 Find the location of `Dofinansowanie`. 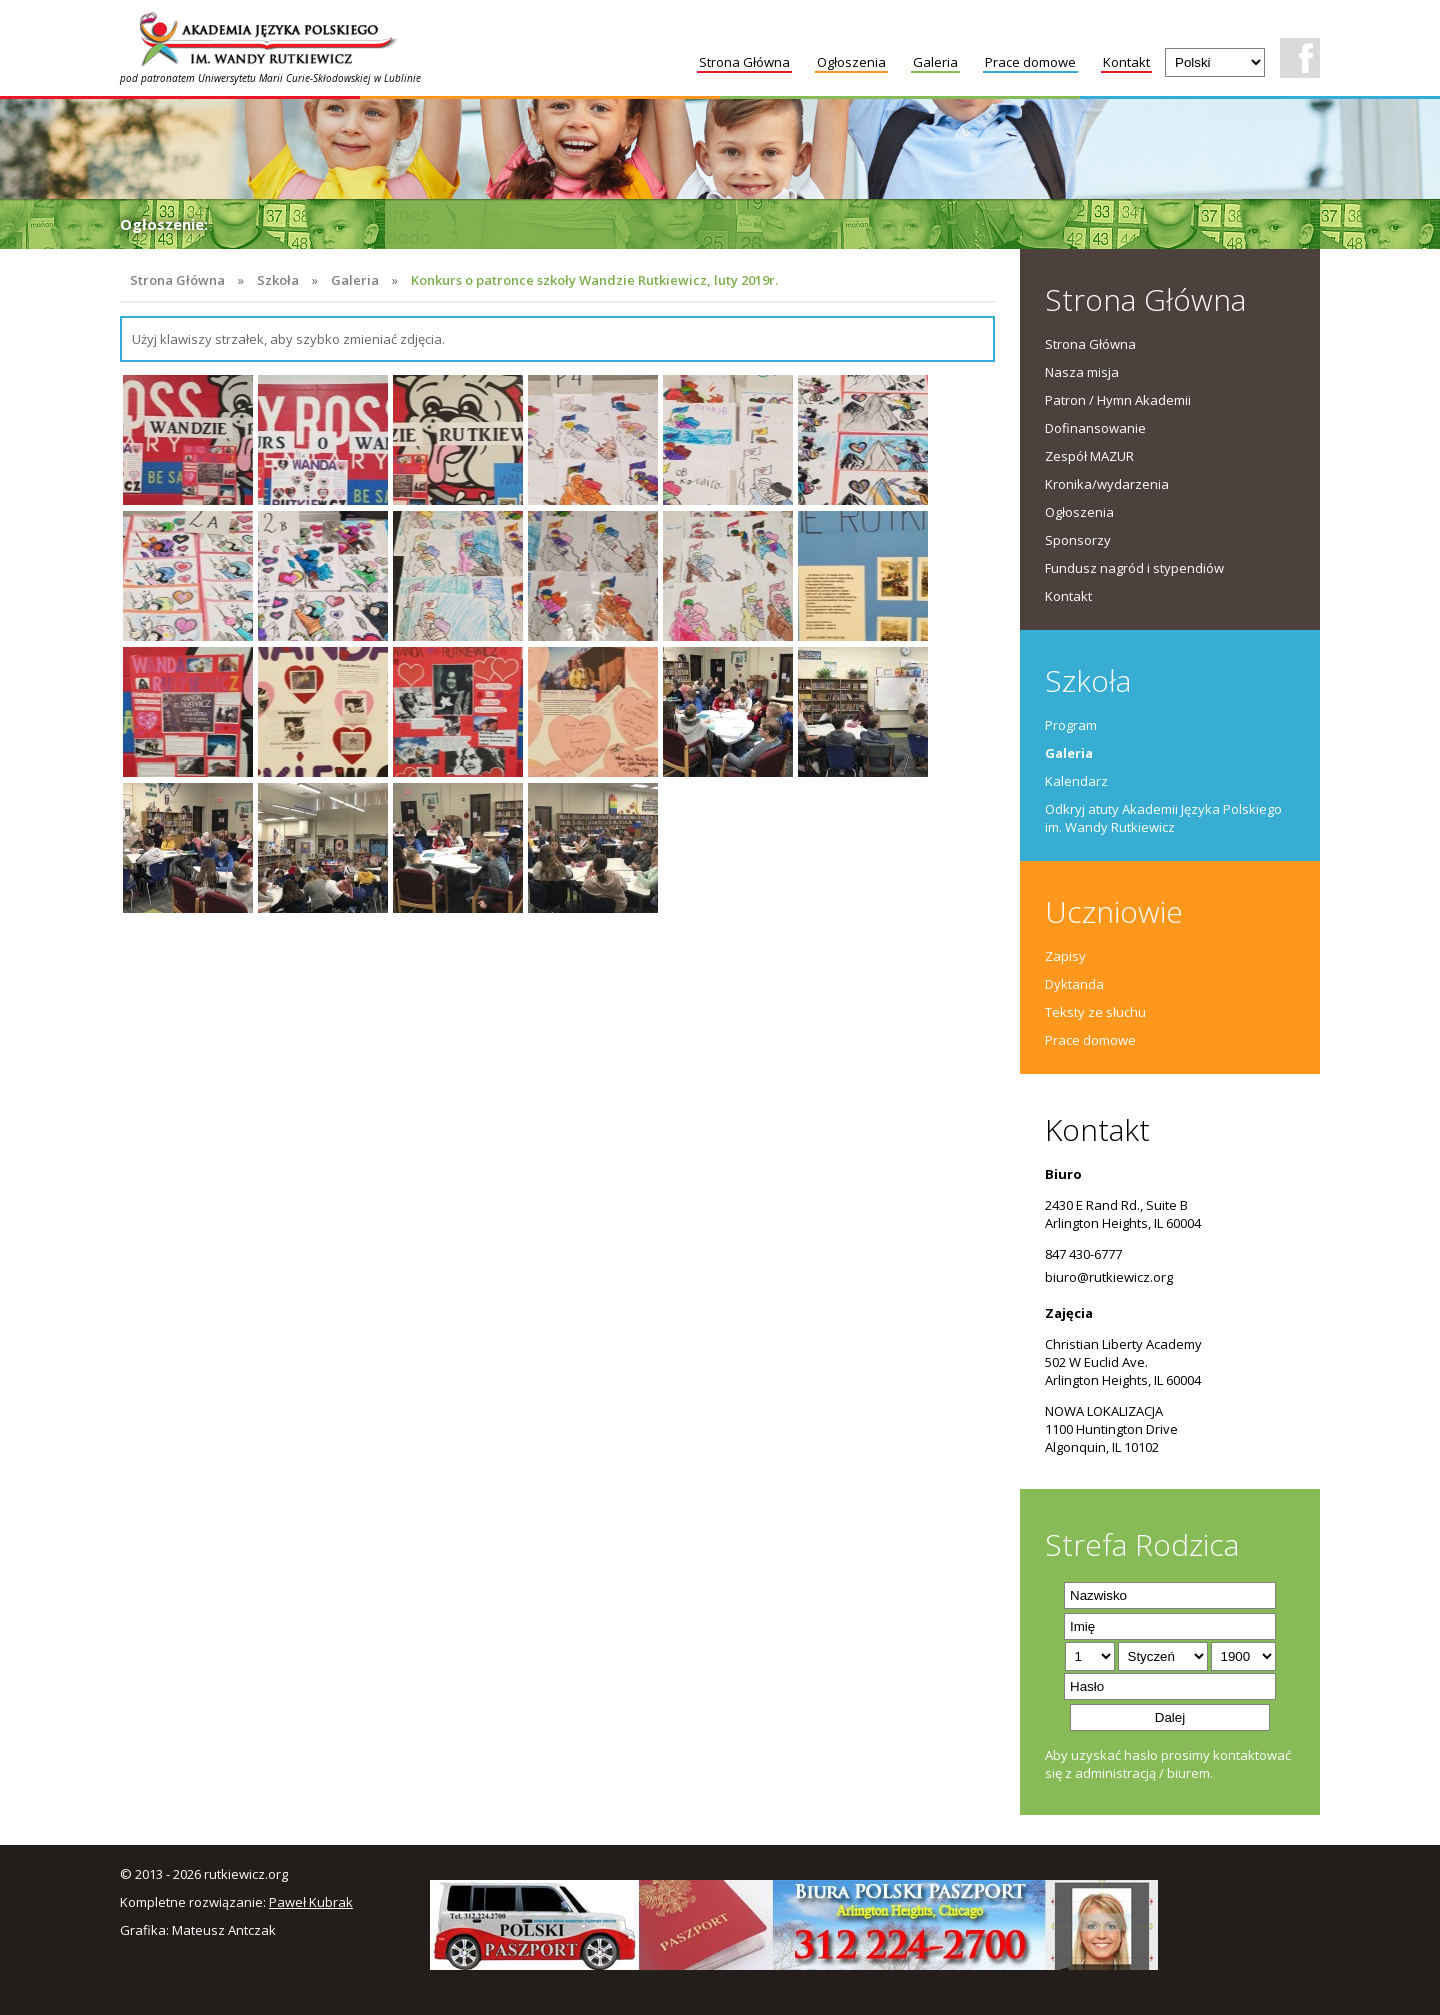

Dofinansowanie is located at coordinates (1095, 428).